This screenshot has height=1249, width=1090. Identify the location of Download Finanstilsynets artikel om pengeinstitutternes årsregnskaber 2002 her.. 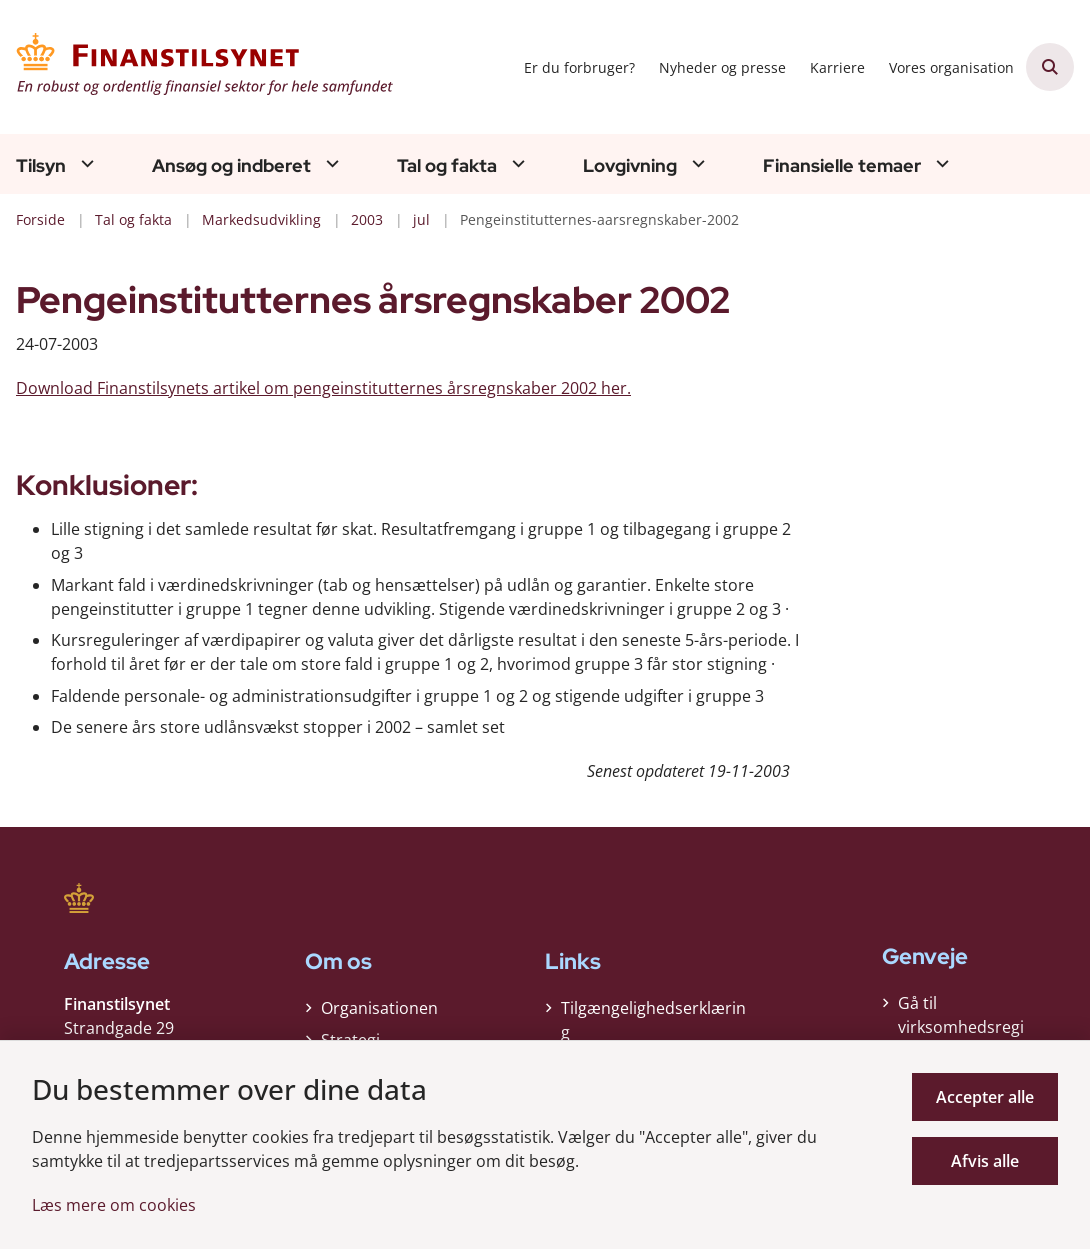
(323, 388).